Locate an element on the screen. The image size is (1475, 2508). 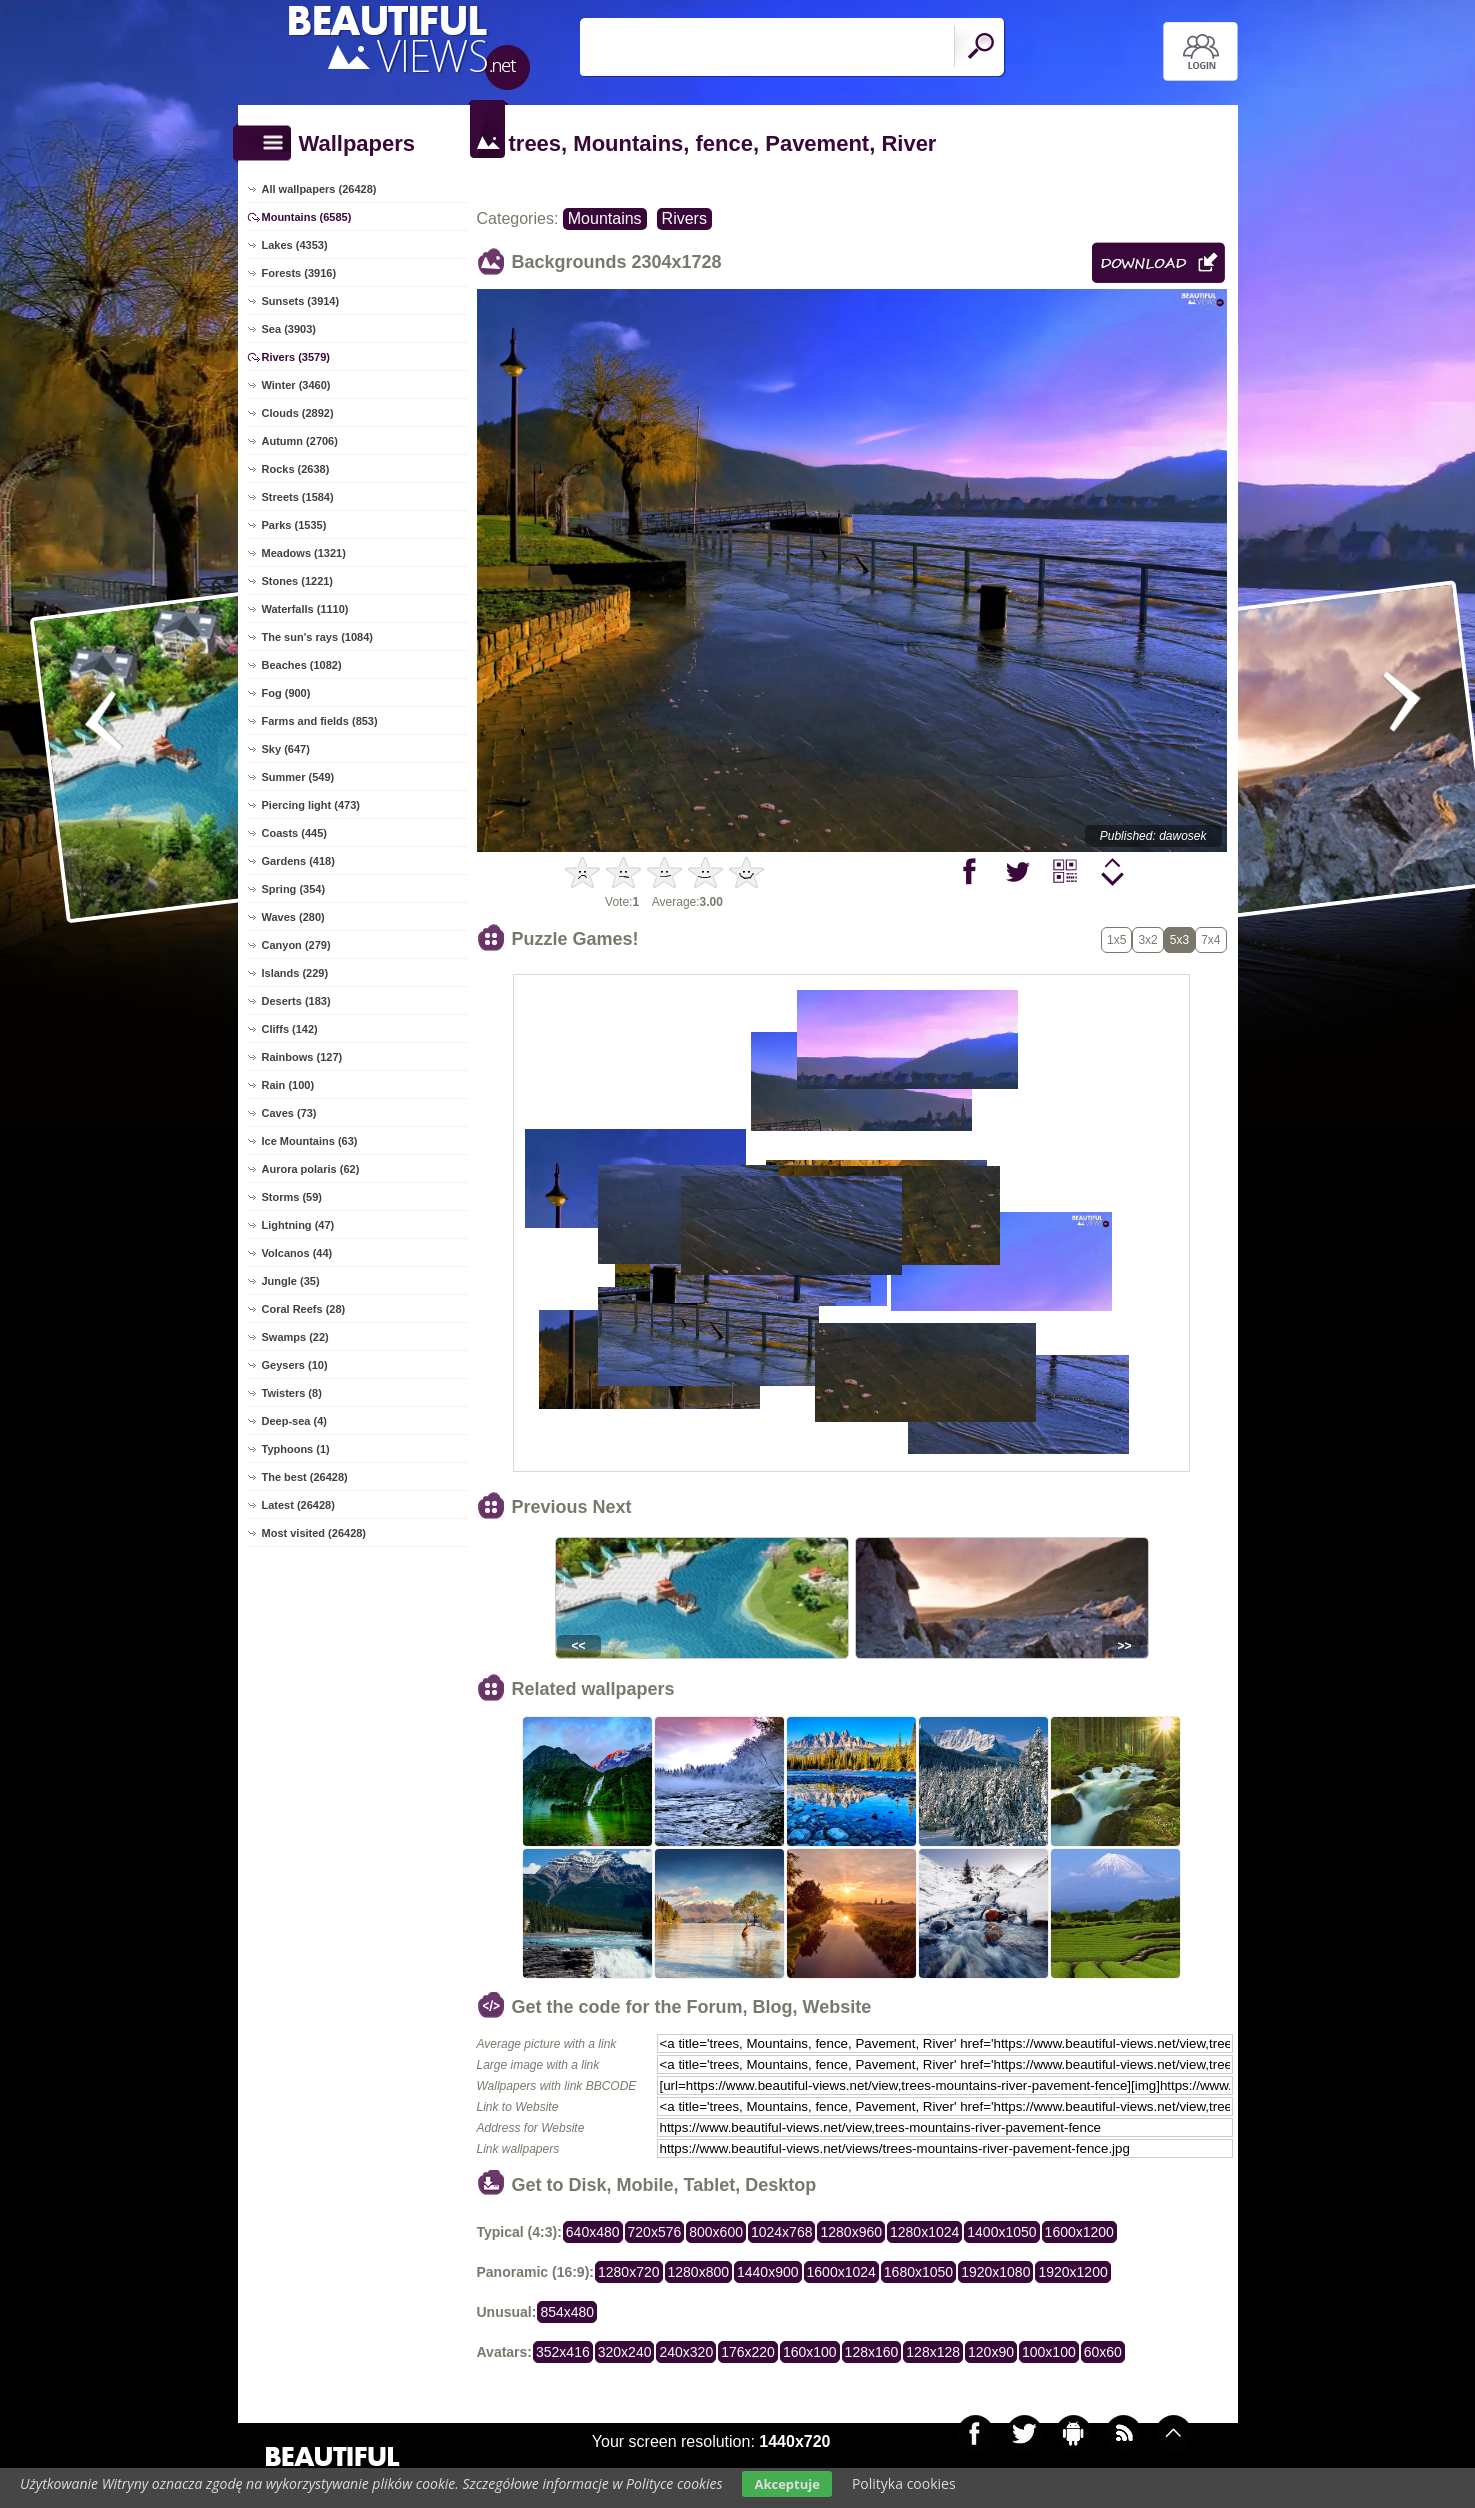
800x600 is located at coordinates (716, 2232).